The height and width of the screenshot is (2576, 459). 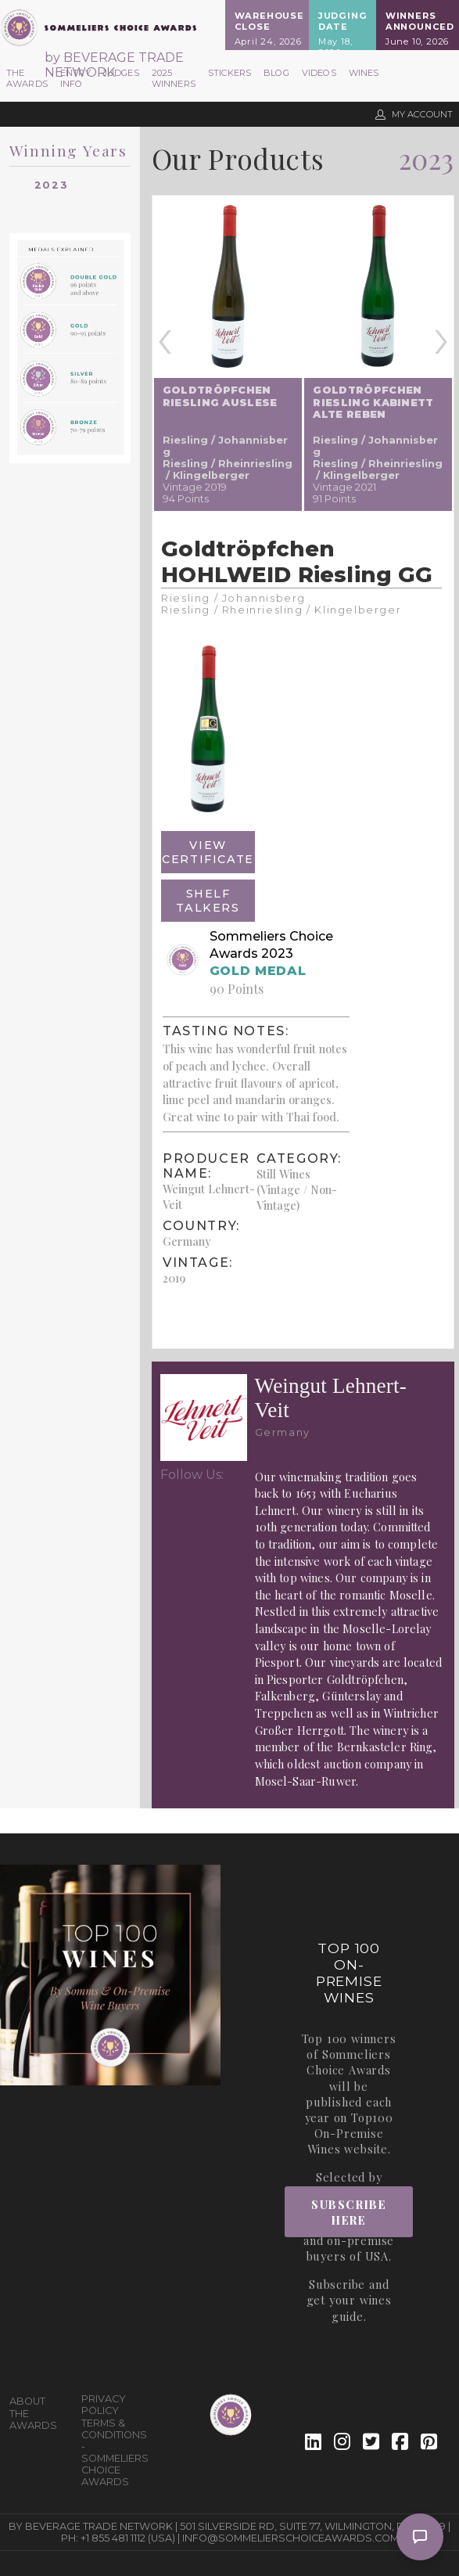 I want to click on The Awards, so click(x=27, y=78).